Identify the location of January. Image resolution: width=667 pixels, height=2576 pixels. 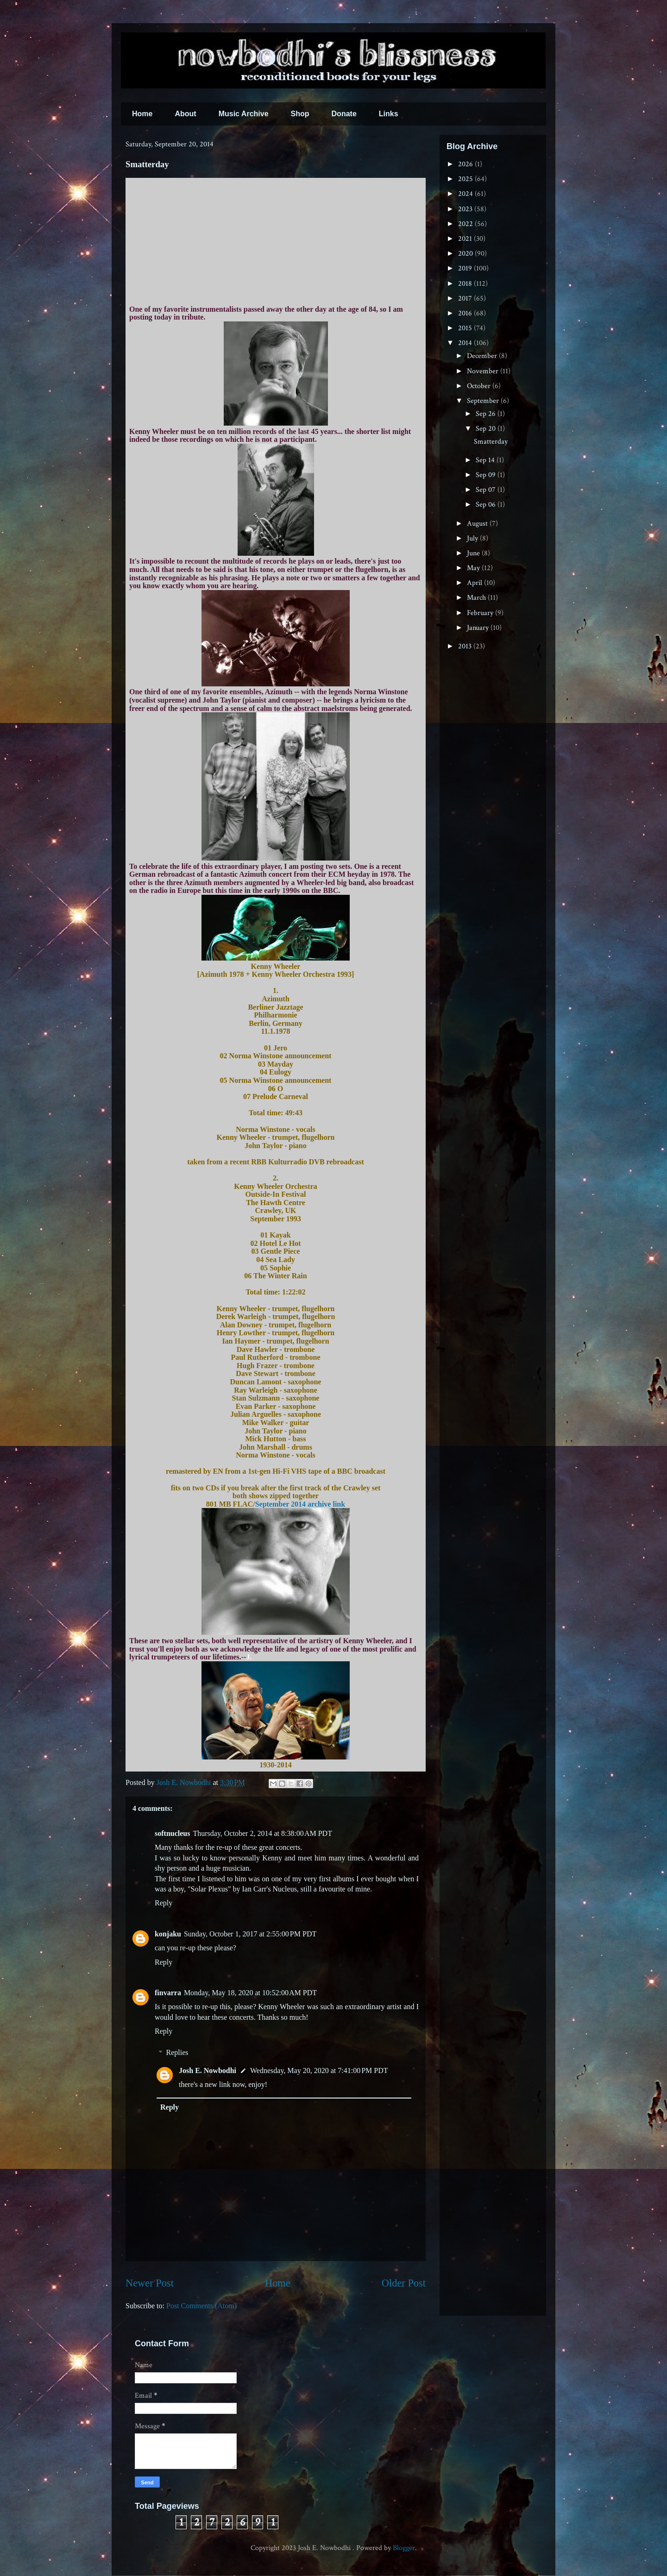
(479, 628).